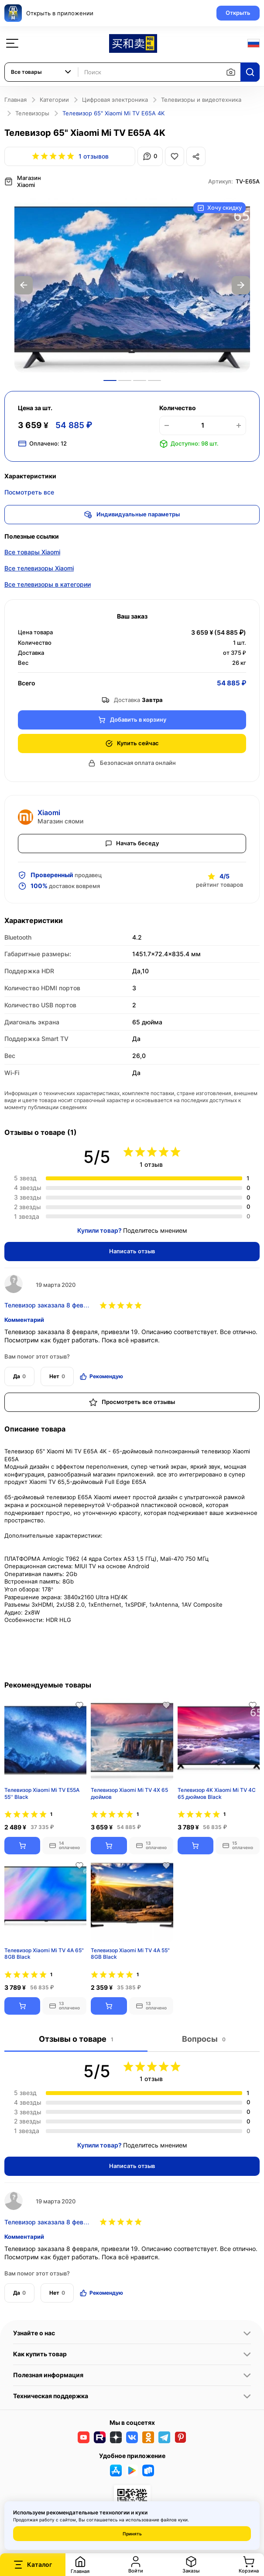  I want to click on Все телевизоры в категории, so click(47, 584).